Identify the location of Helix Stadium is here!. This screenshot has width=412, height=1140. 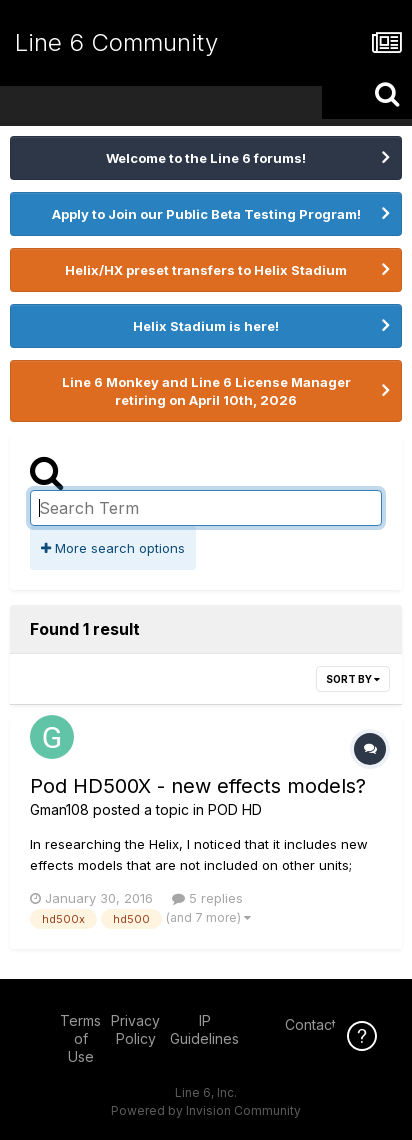
(206, 326).